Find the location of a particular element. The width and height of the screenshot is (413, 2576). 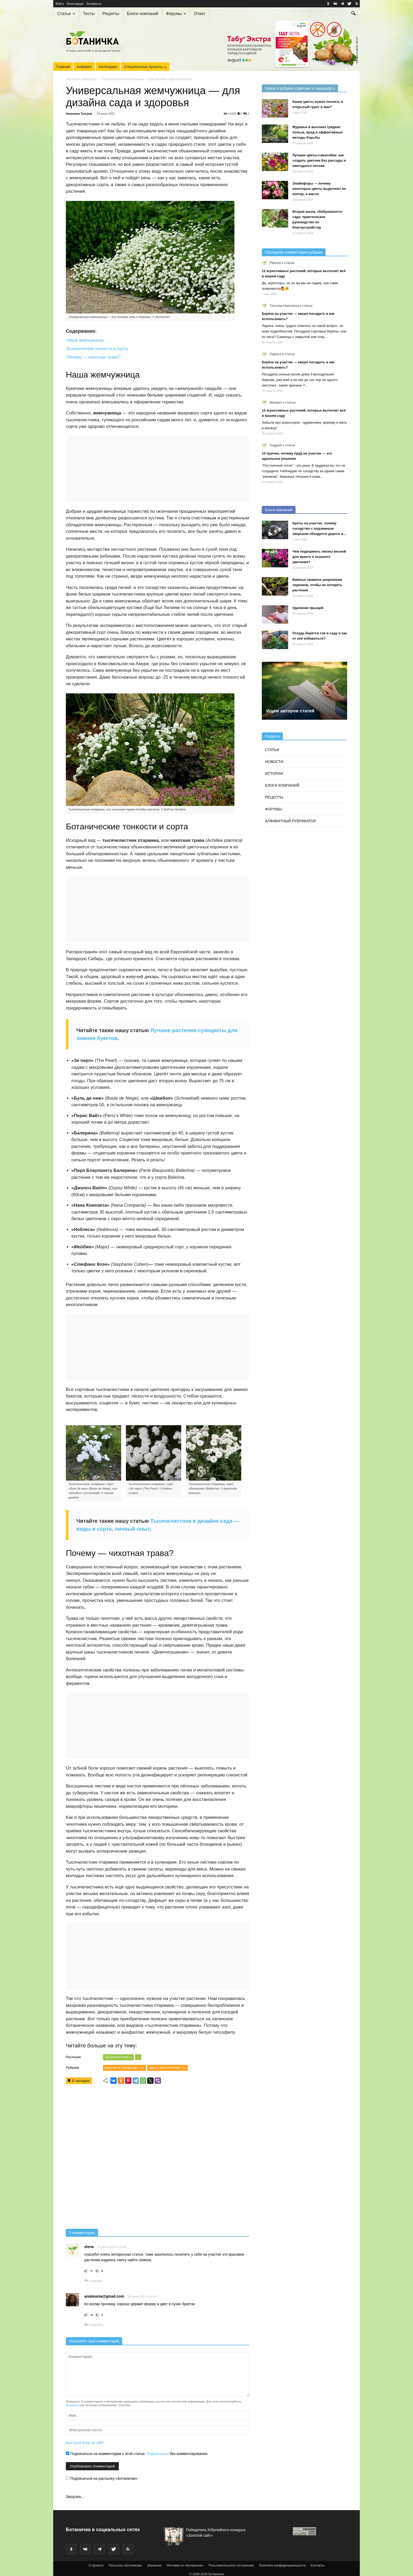

Форумы is located at coordinates (176, 13).